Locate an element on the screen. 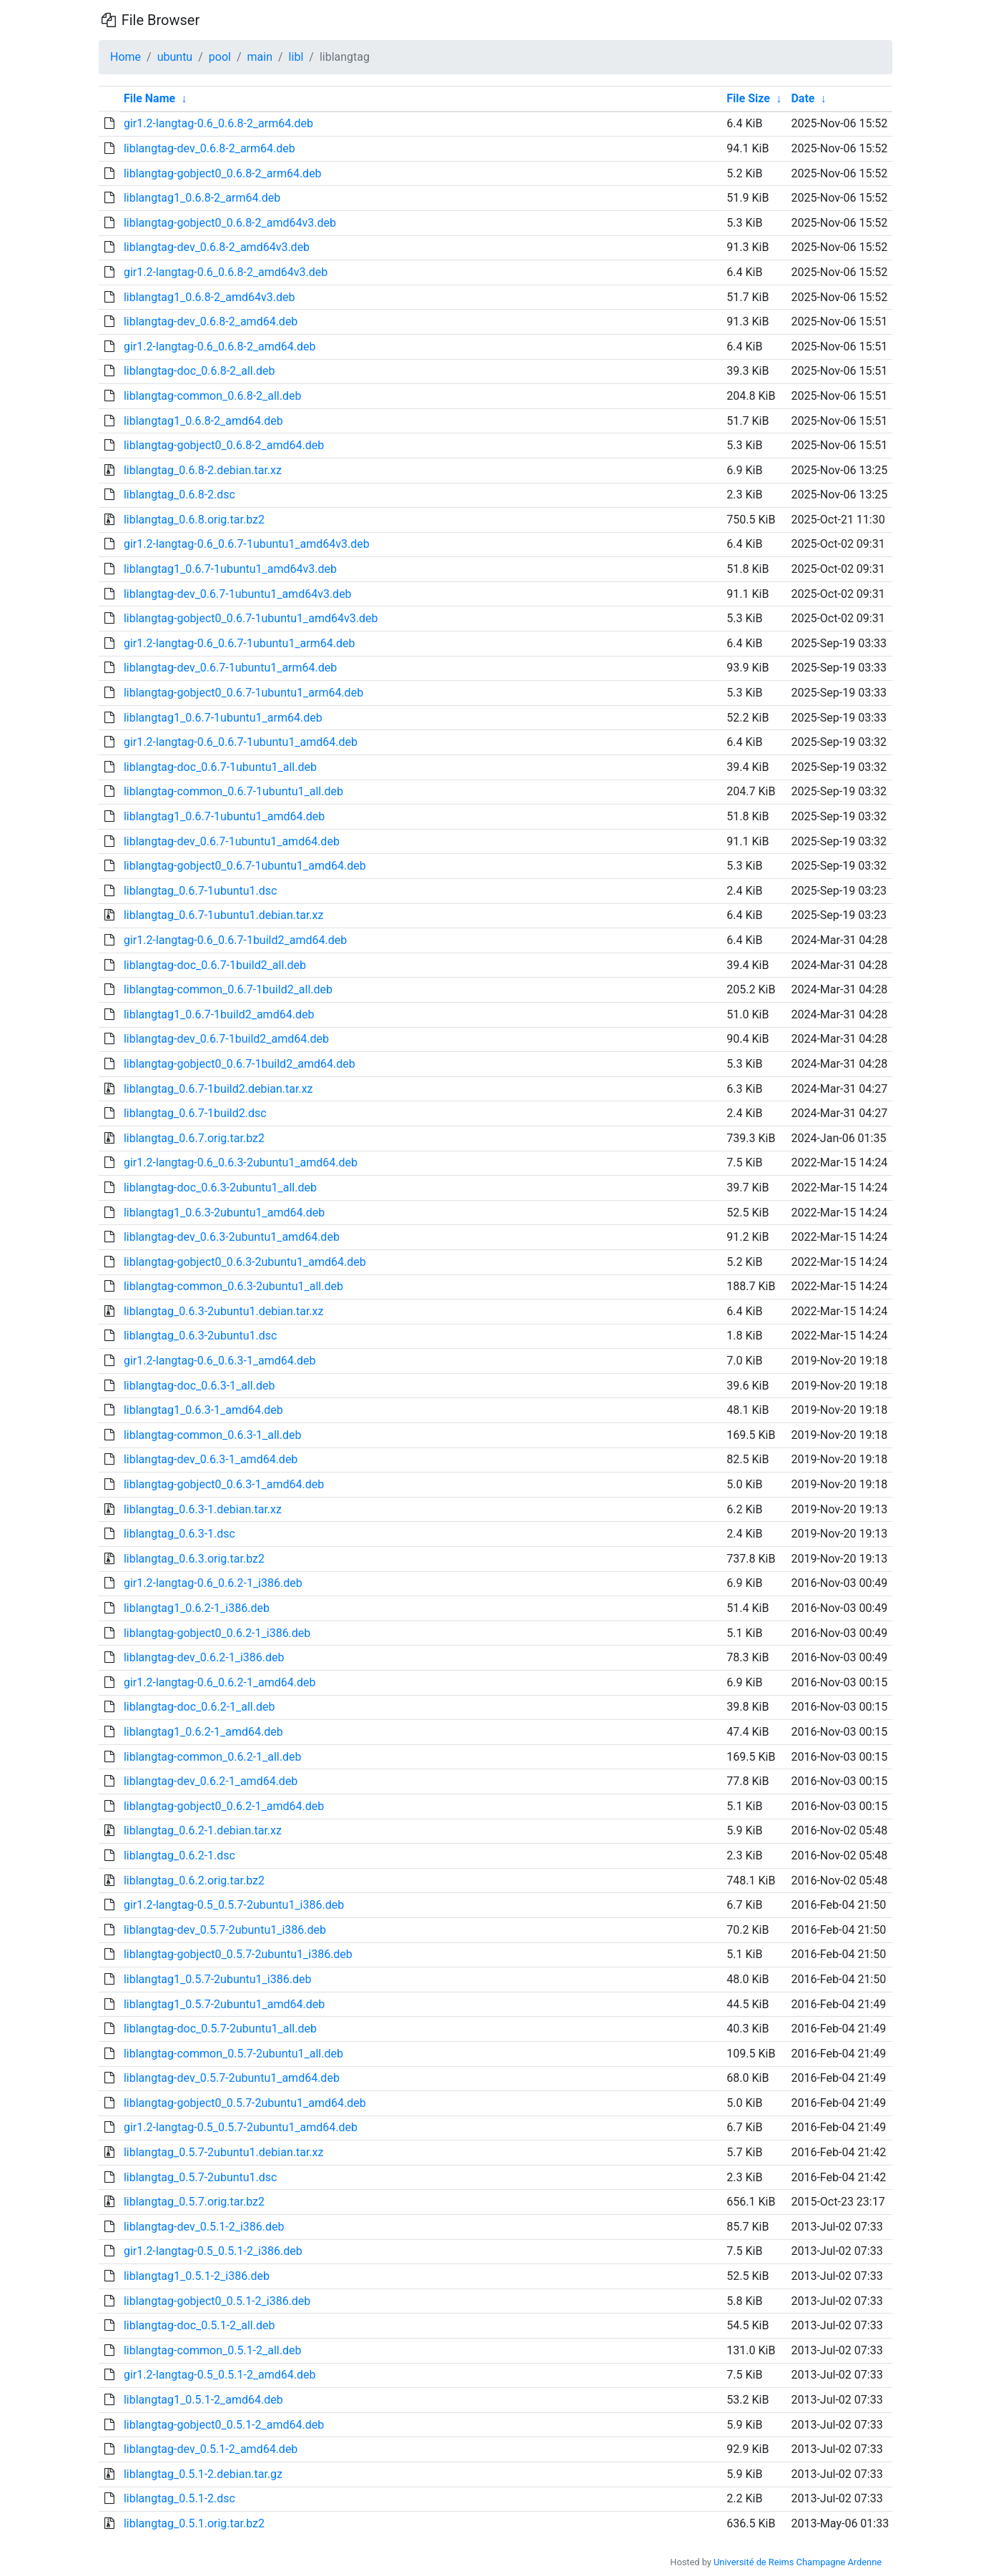  liblangtag-gobject0_0.6.7-1ubuntu1_amd64.deb is located at coordinates (245, 865).